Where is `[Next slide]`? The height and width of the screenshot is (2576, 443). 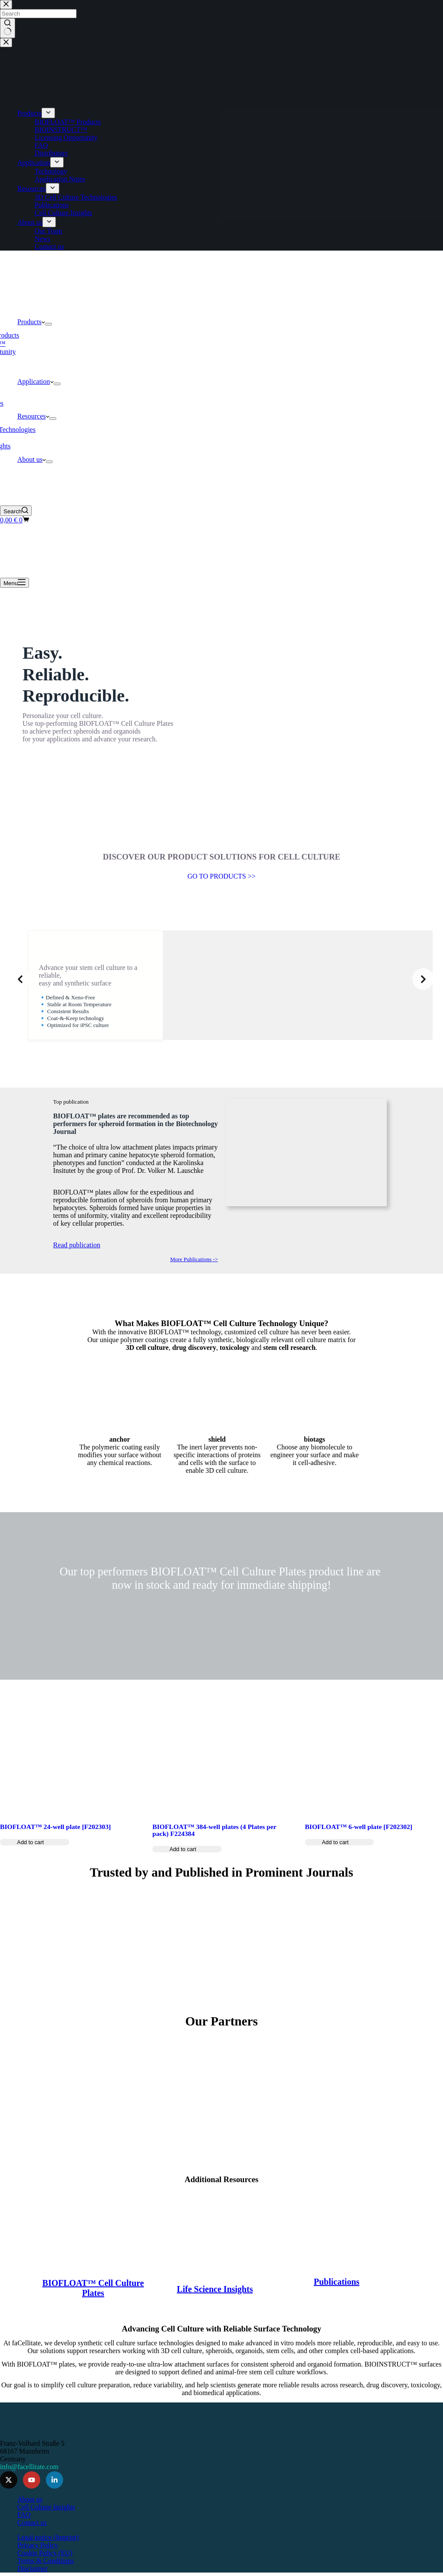
[Next slide] is located at coordinates (423, 979).